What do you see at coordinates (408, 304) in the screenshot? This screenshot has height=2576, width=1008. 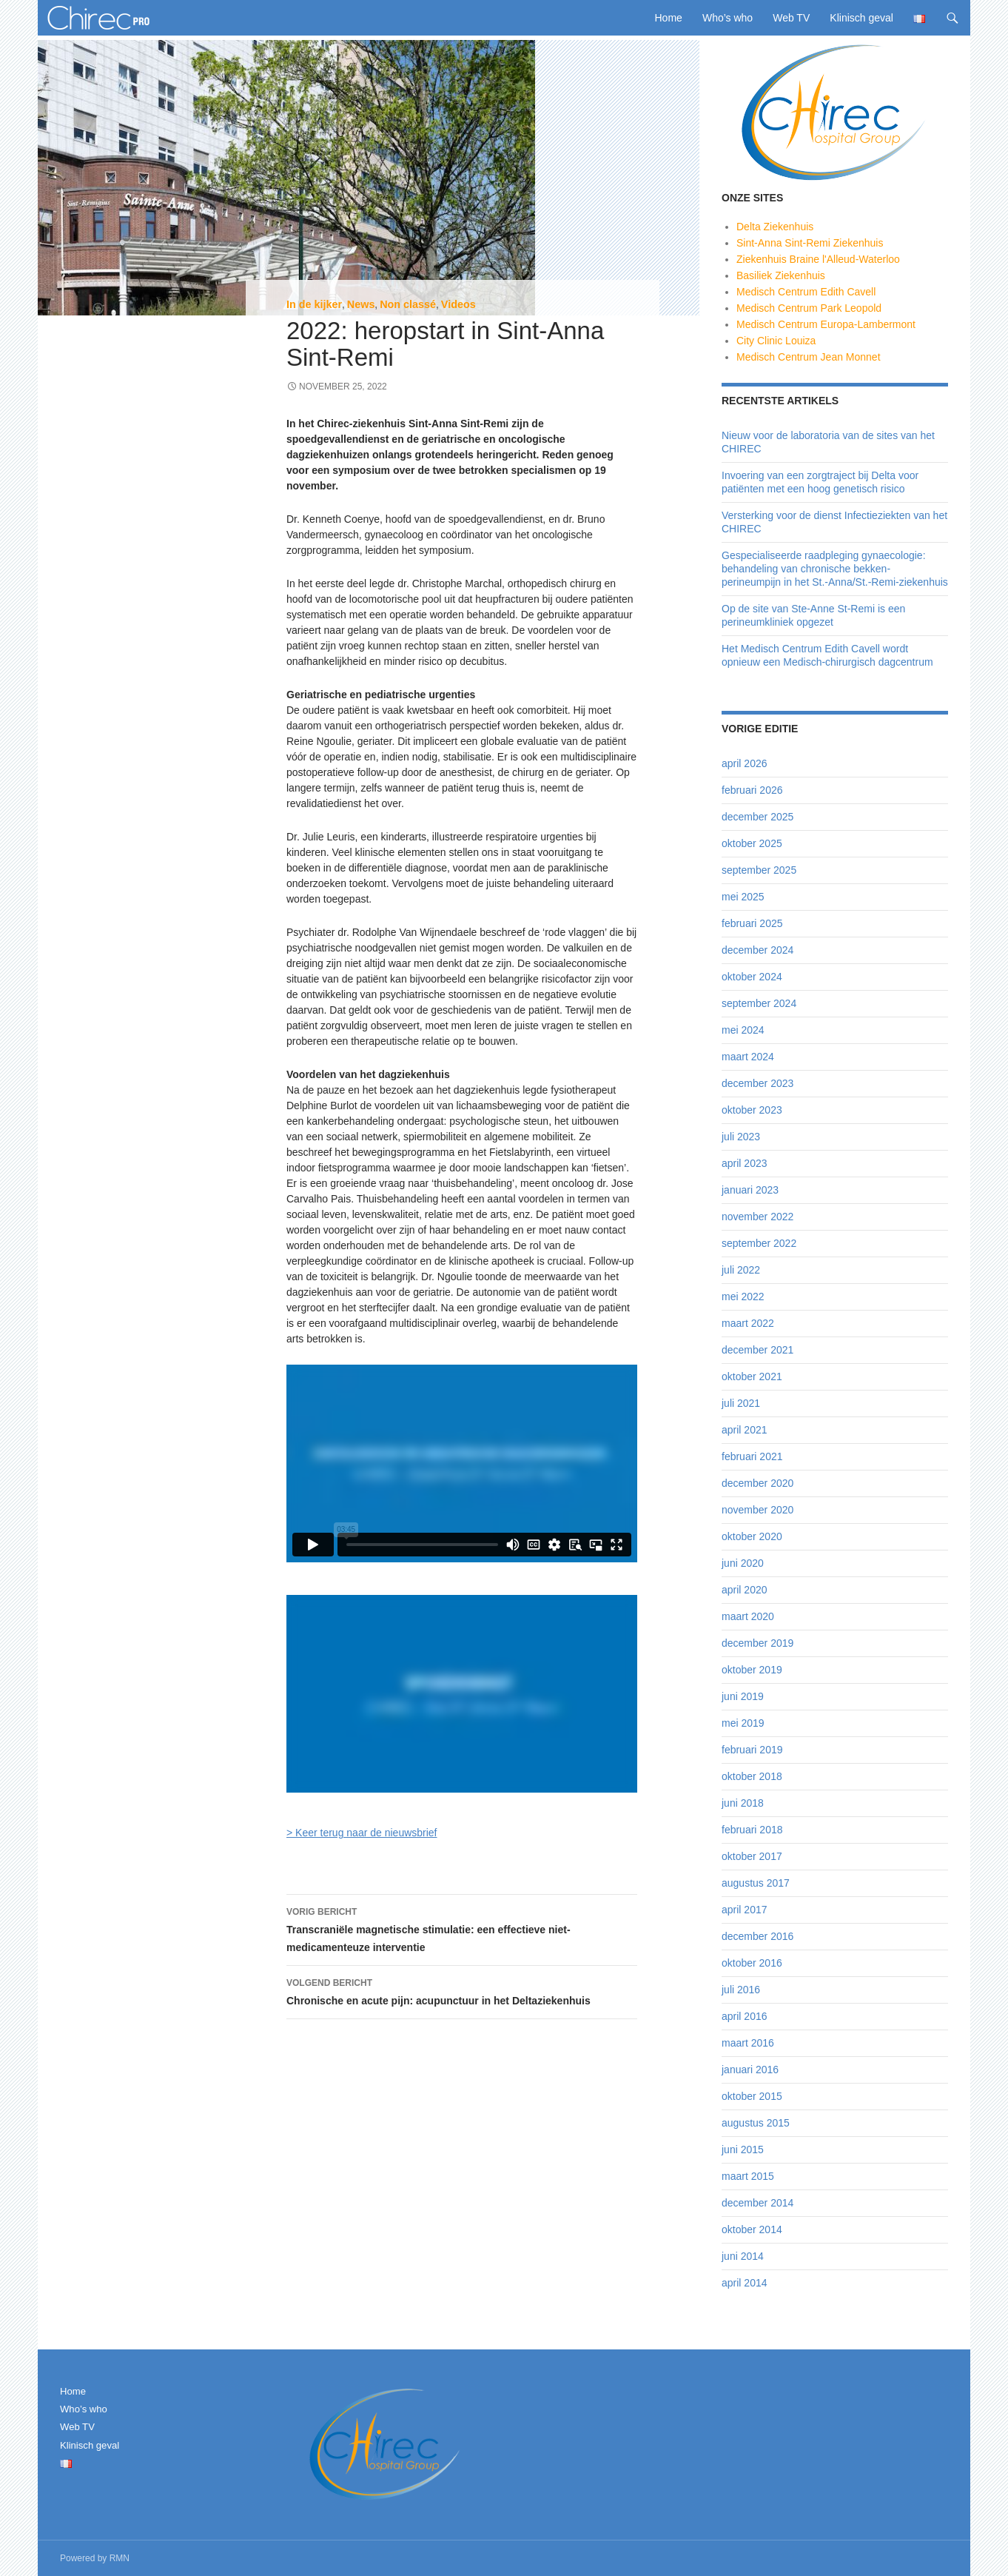 I see `Non classé` at bounding box center [408, 304].